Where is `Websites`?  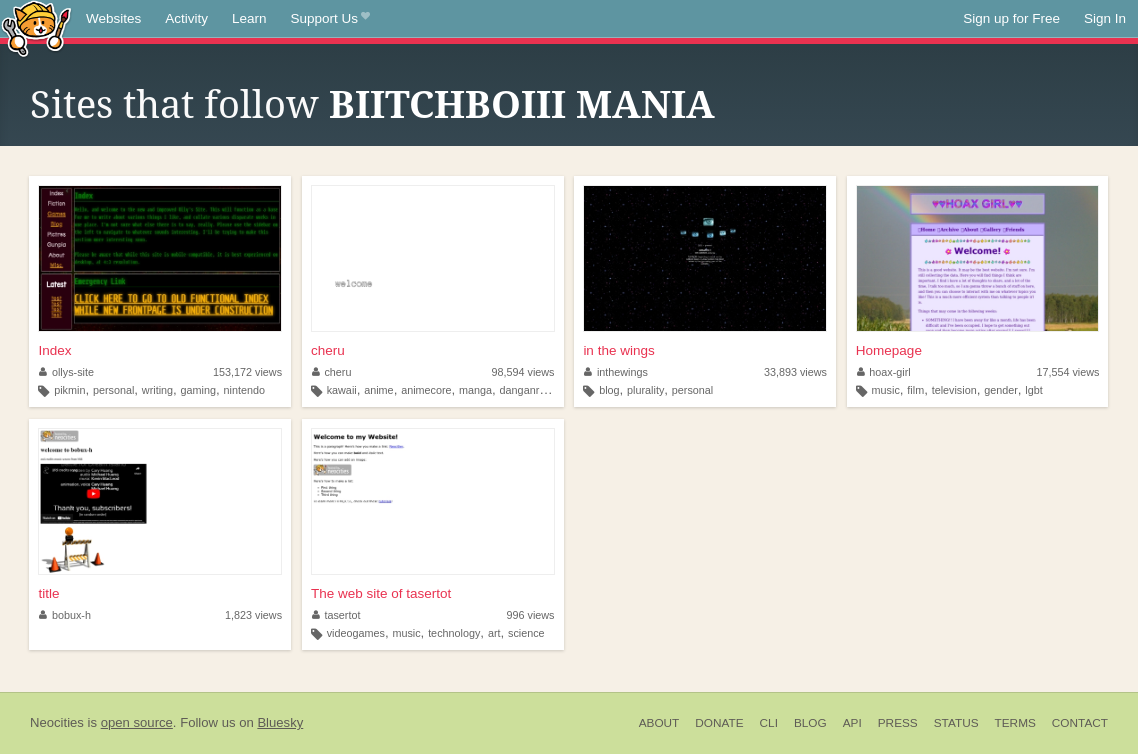
Websites is located at coordinates (113, 18).